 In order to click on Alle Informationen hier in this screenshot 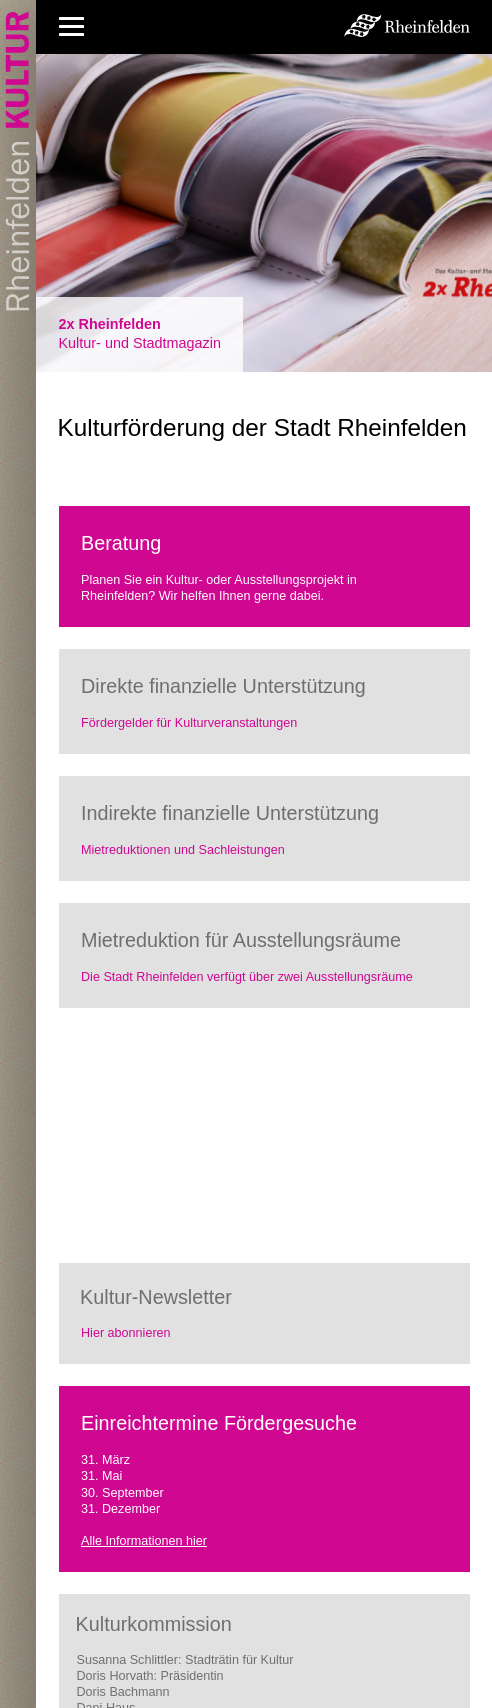, I will do `click(144, 1541)`.